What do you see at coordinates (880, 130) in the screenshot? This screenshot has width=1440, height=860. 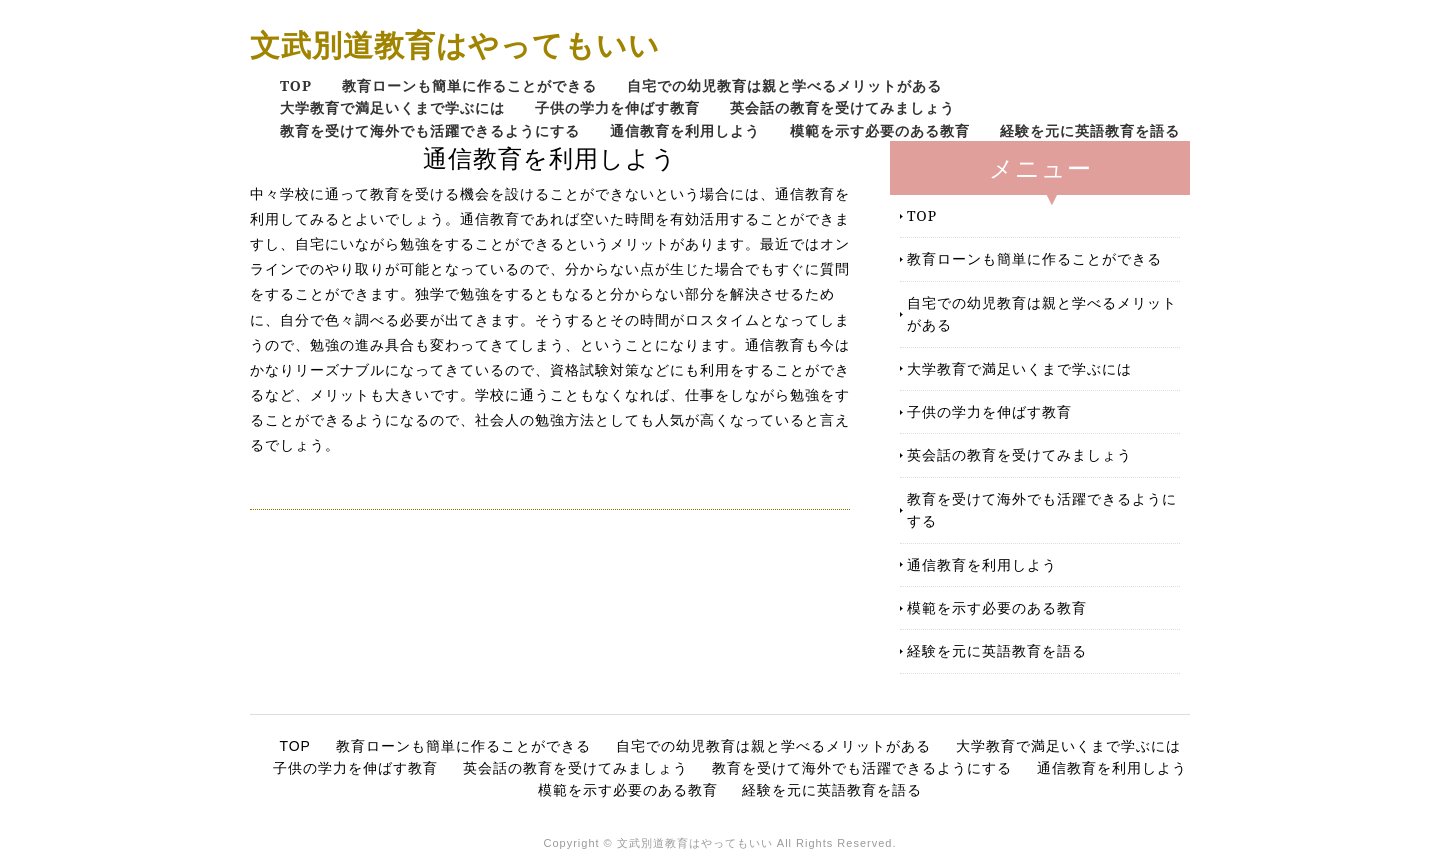 I see `模範を示す必要のある教育` at bounding box center [880, 130].